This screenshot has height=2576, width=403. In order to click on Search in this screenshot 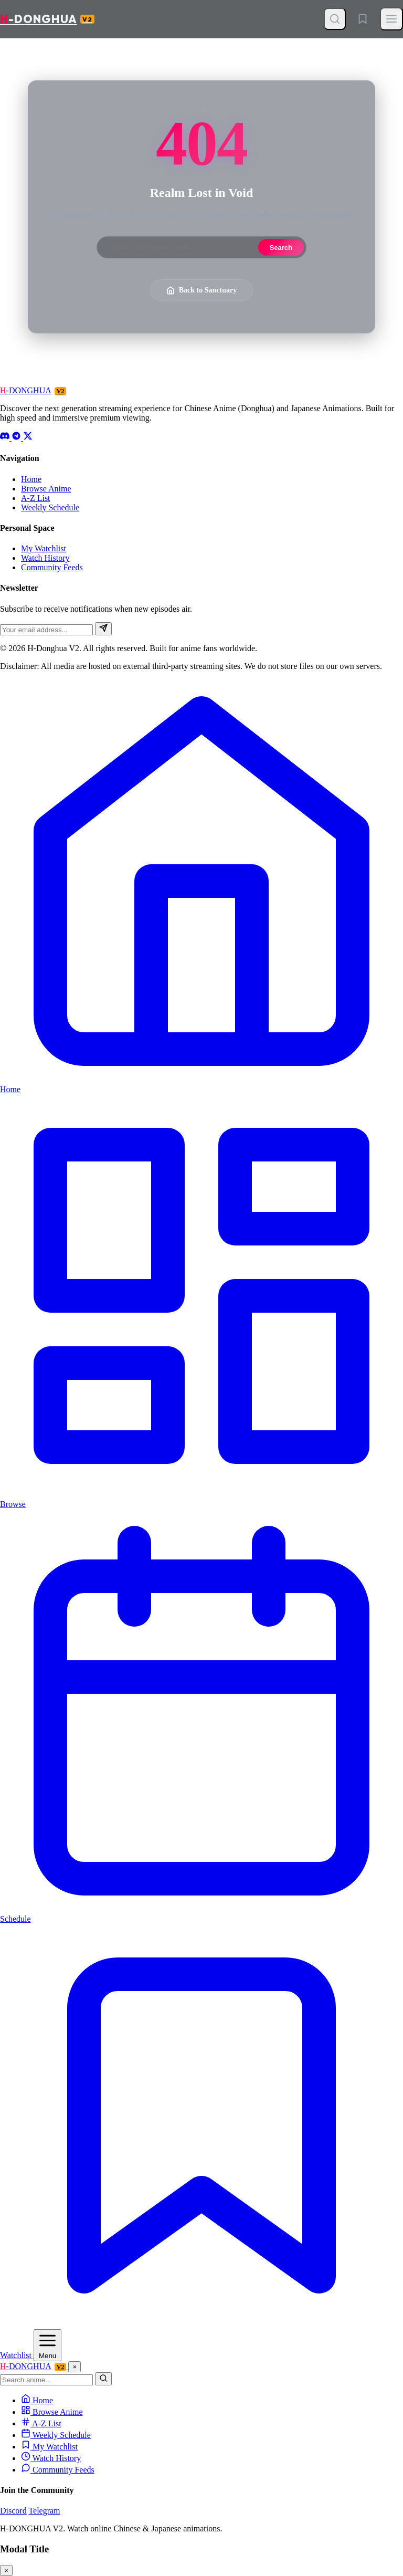, I will do `click(281, 248)`.